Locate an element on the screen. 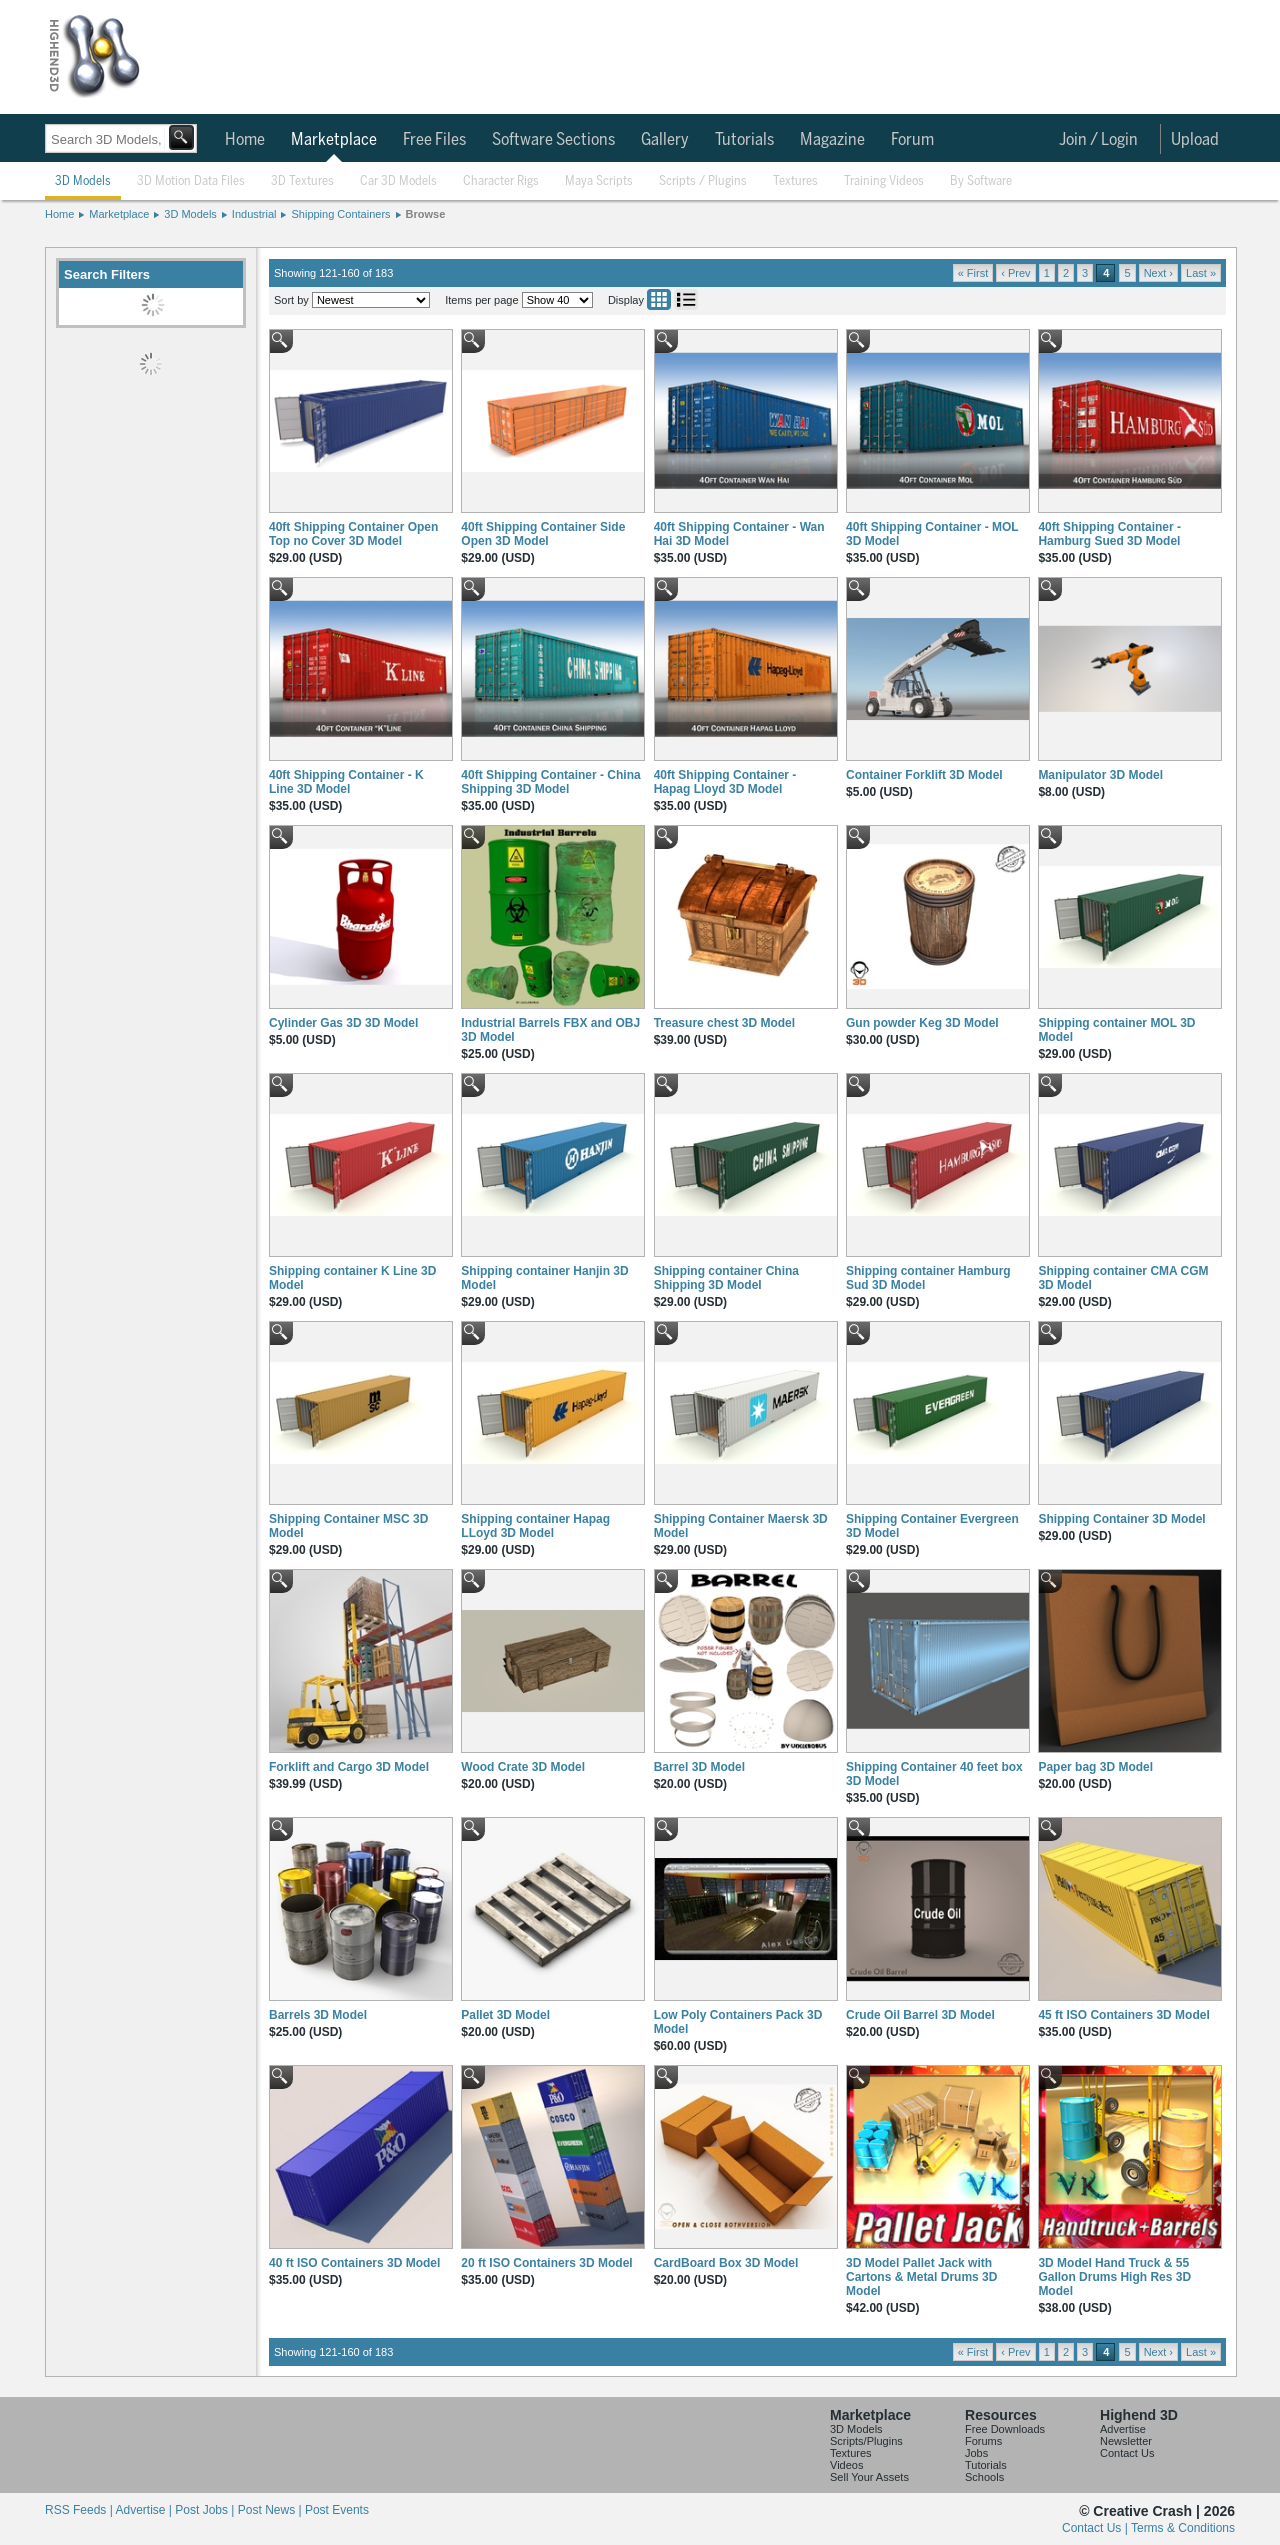 This screenshot has width=1280, height=2545. Marketplace is located at coordinates (334, 140).